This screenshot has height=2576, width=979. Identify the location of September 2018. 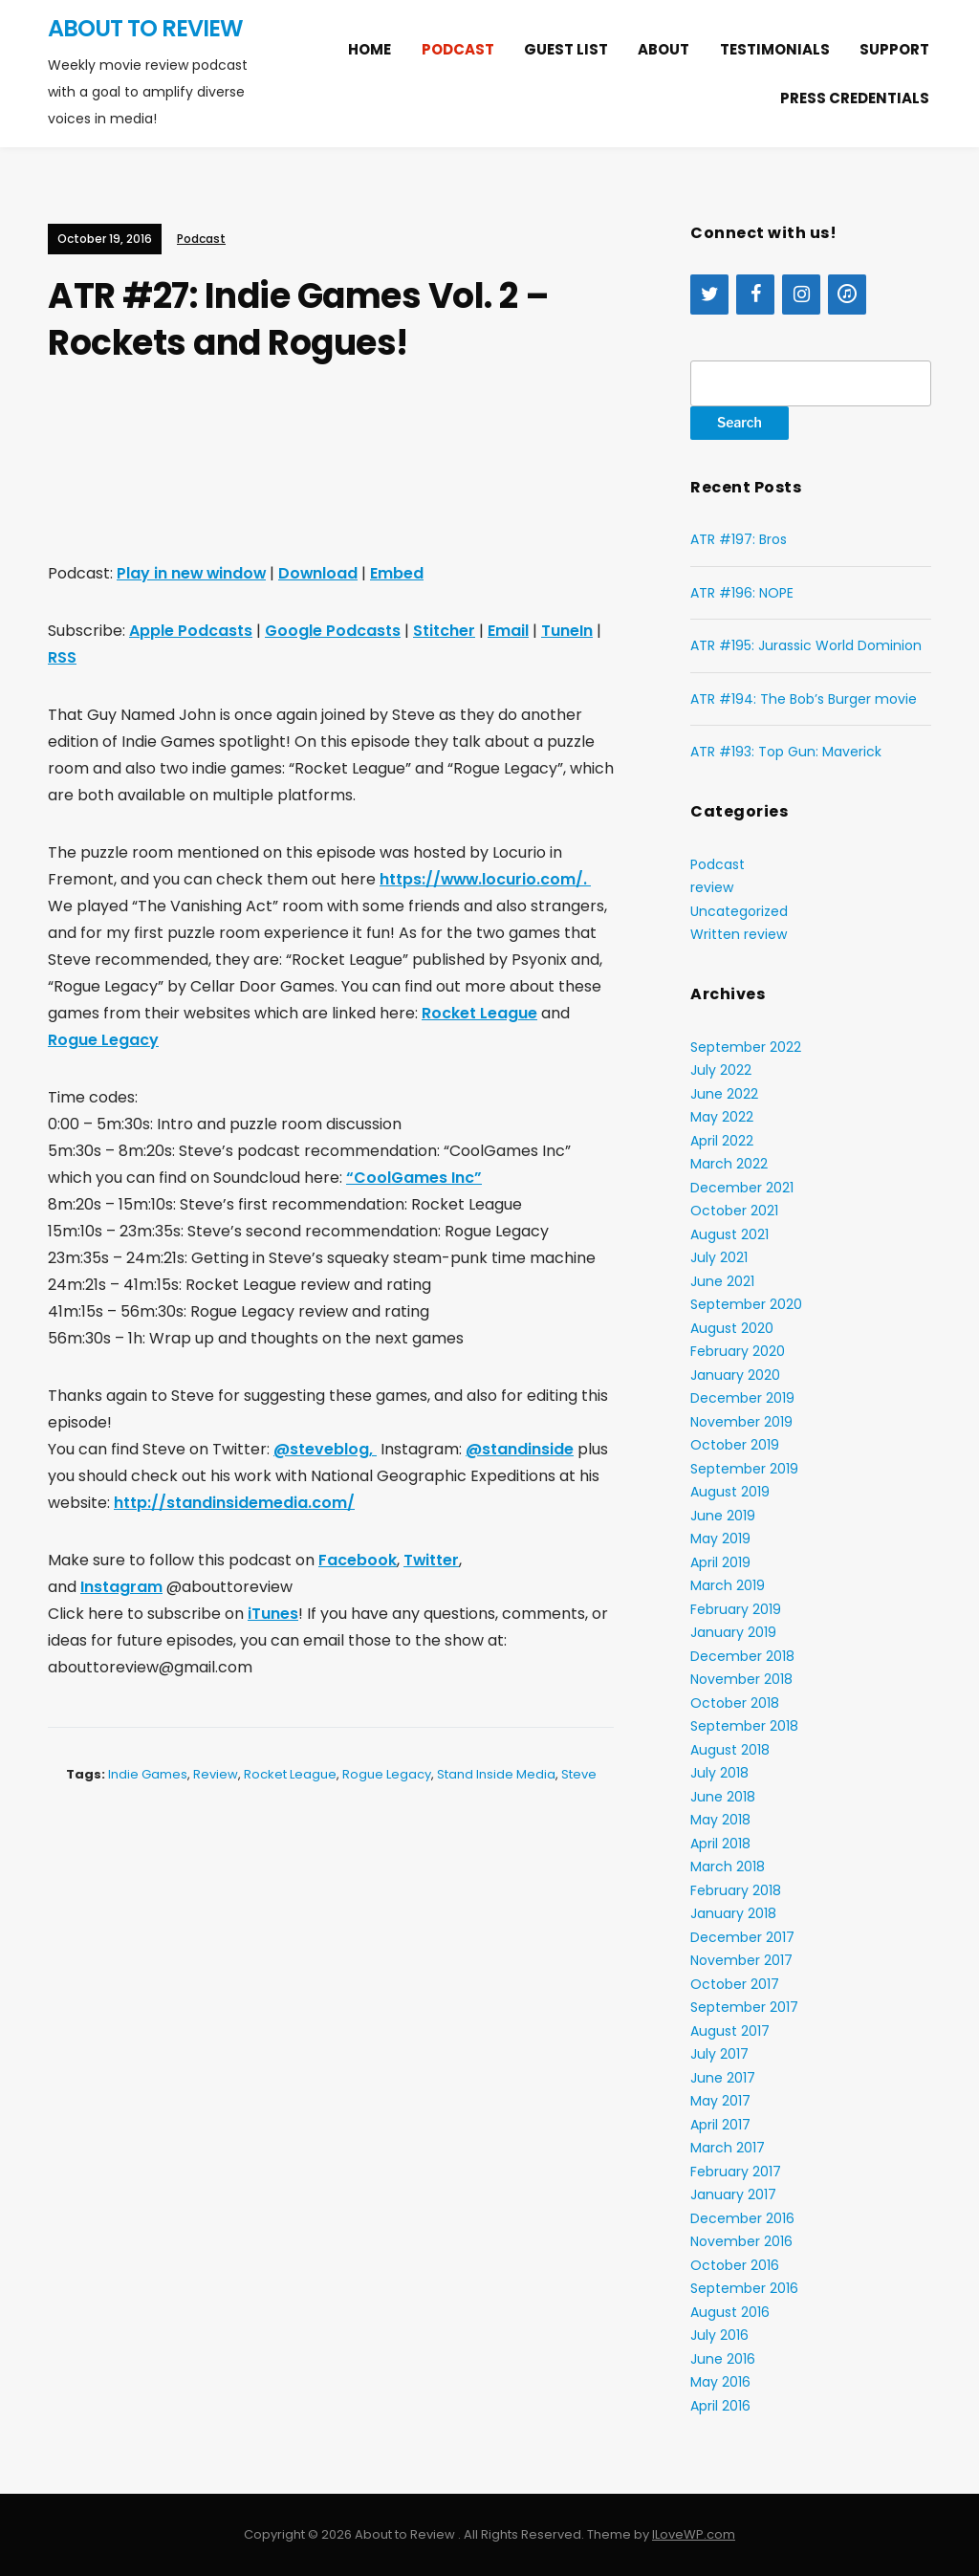
(744, 1726).